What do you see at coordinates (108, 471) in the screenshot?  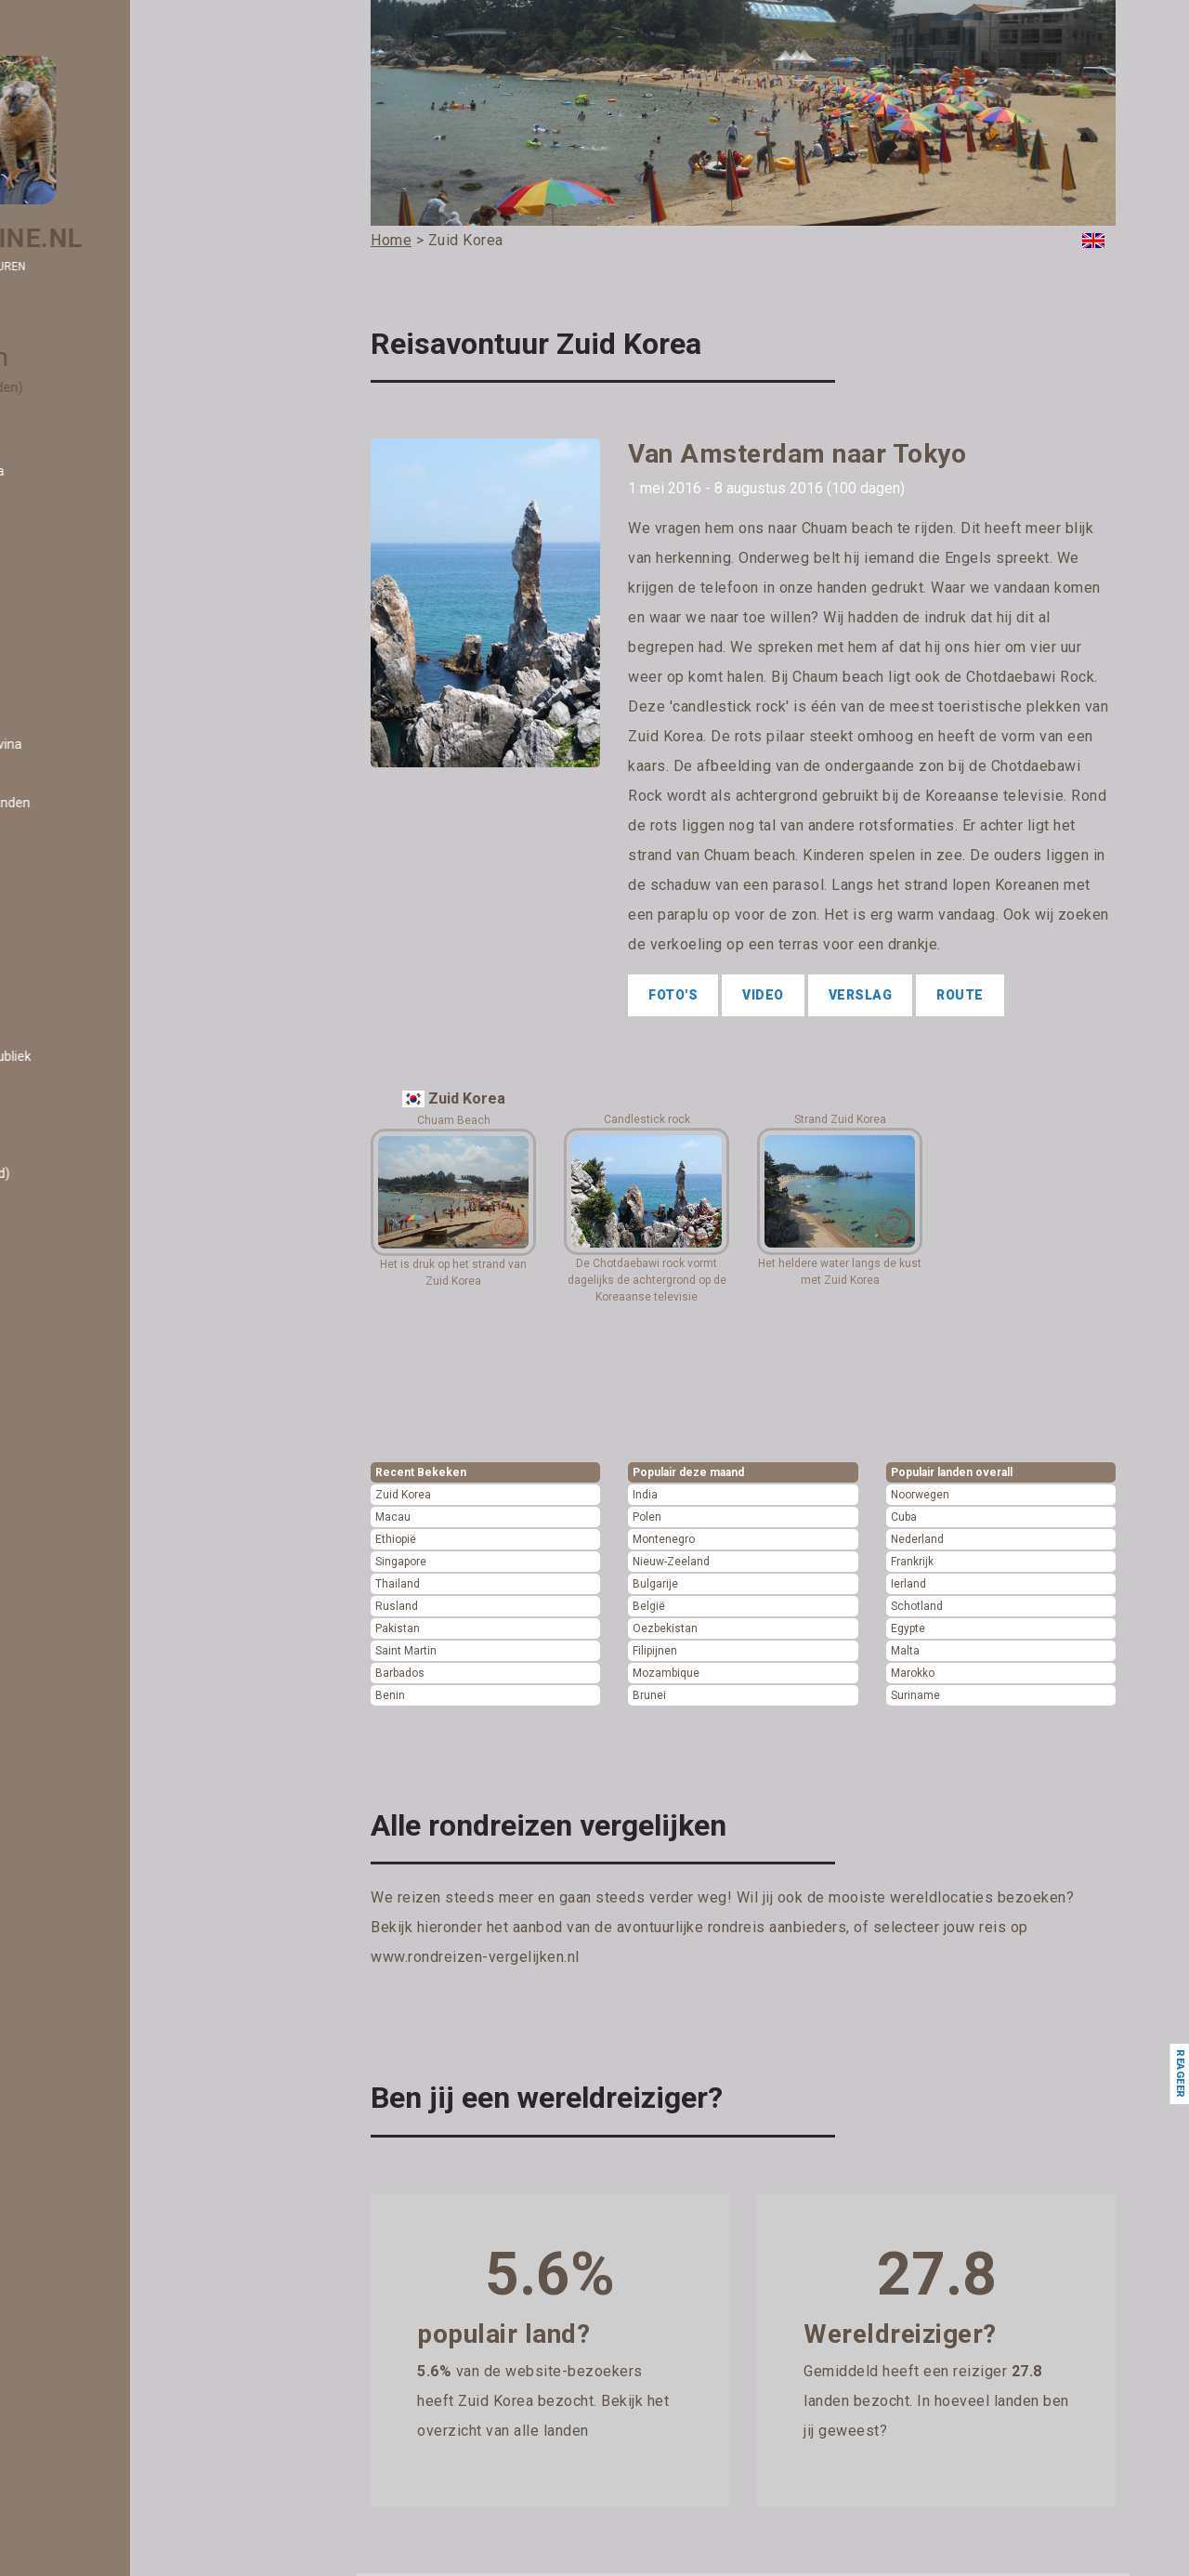 I see `- Antigua en Barbuda` at bounding box center [108, 471].